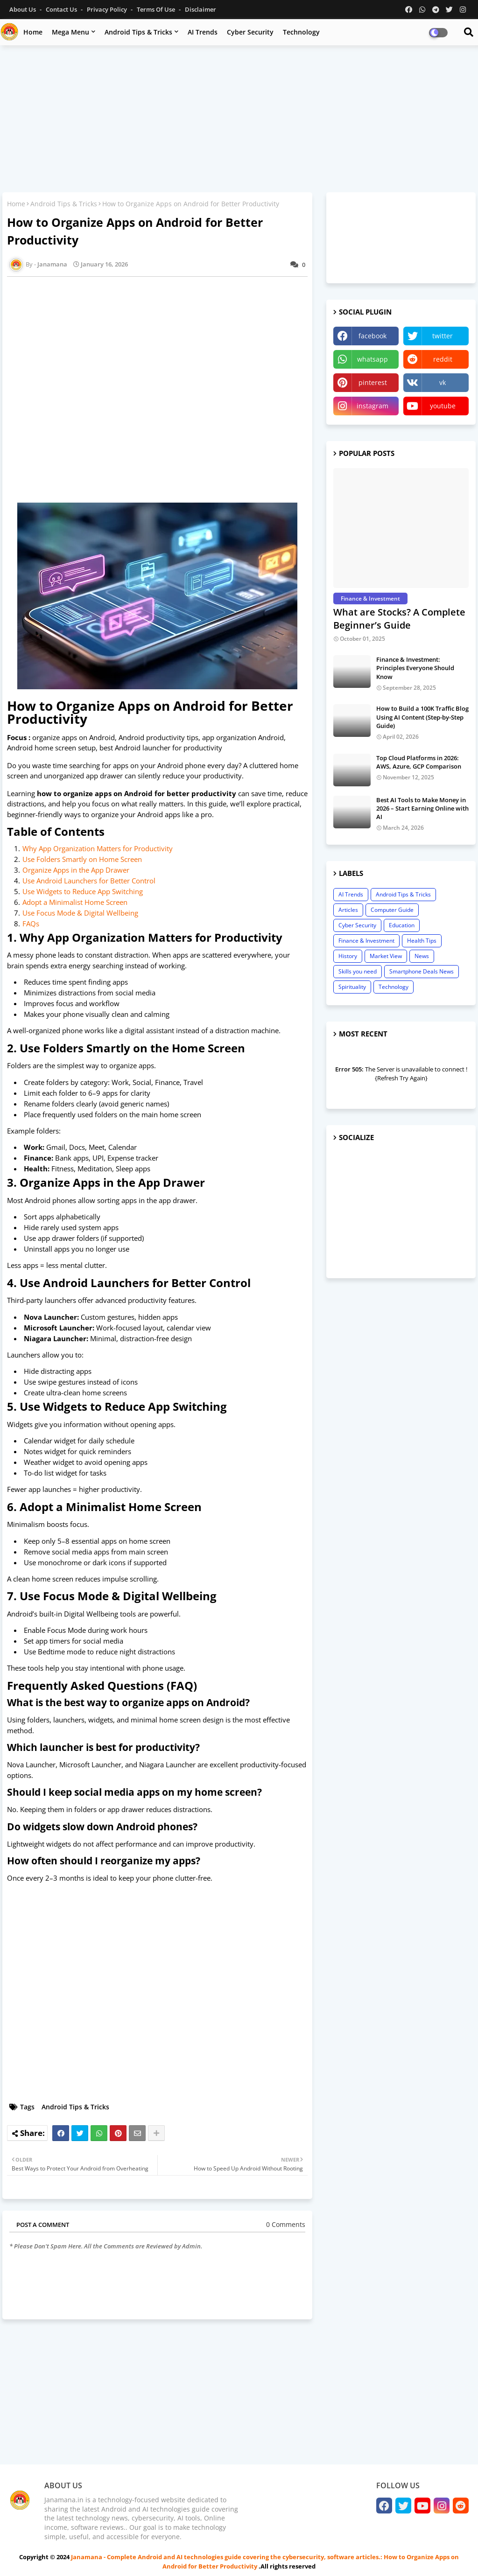 This screenshot has width=478, height=2576. What do you see at coordinates (348, 910) in the screenshot?
I see `Articles` at bounding box center [348, 910].